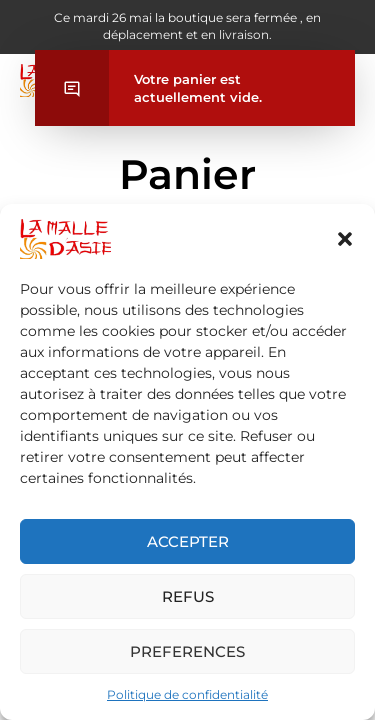 The width and height of the screenshot is (375, 720). Describe the element at coordinates (187, 694) in the screenshot. I see `Politique de confidentialité` at that location.